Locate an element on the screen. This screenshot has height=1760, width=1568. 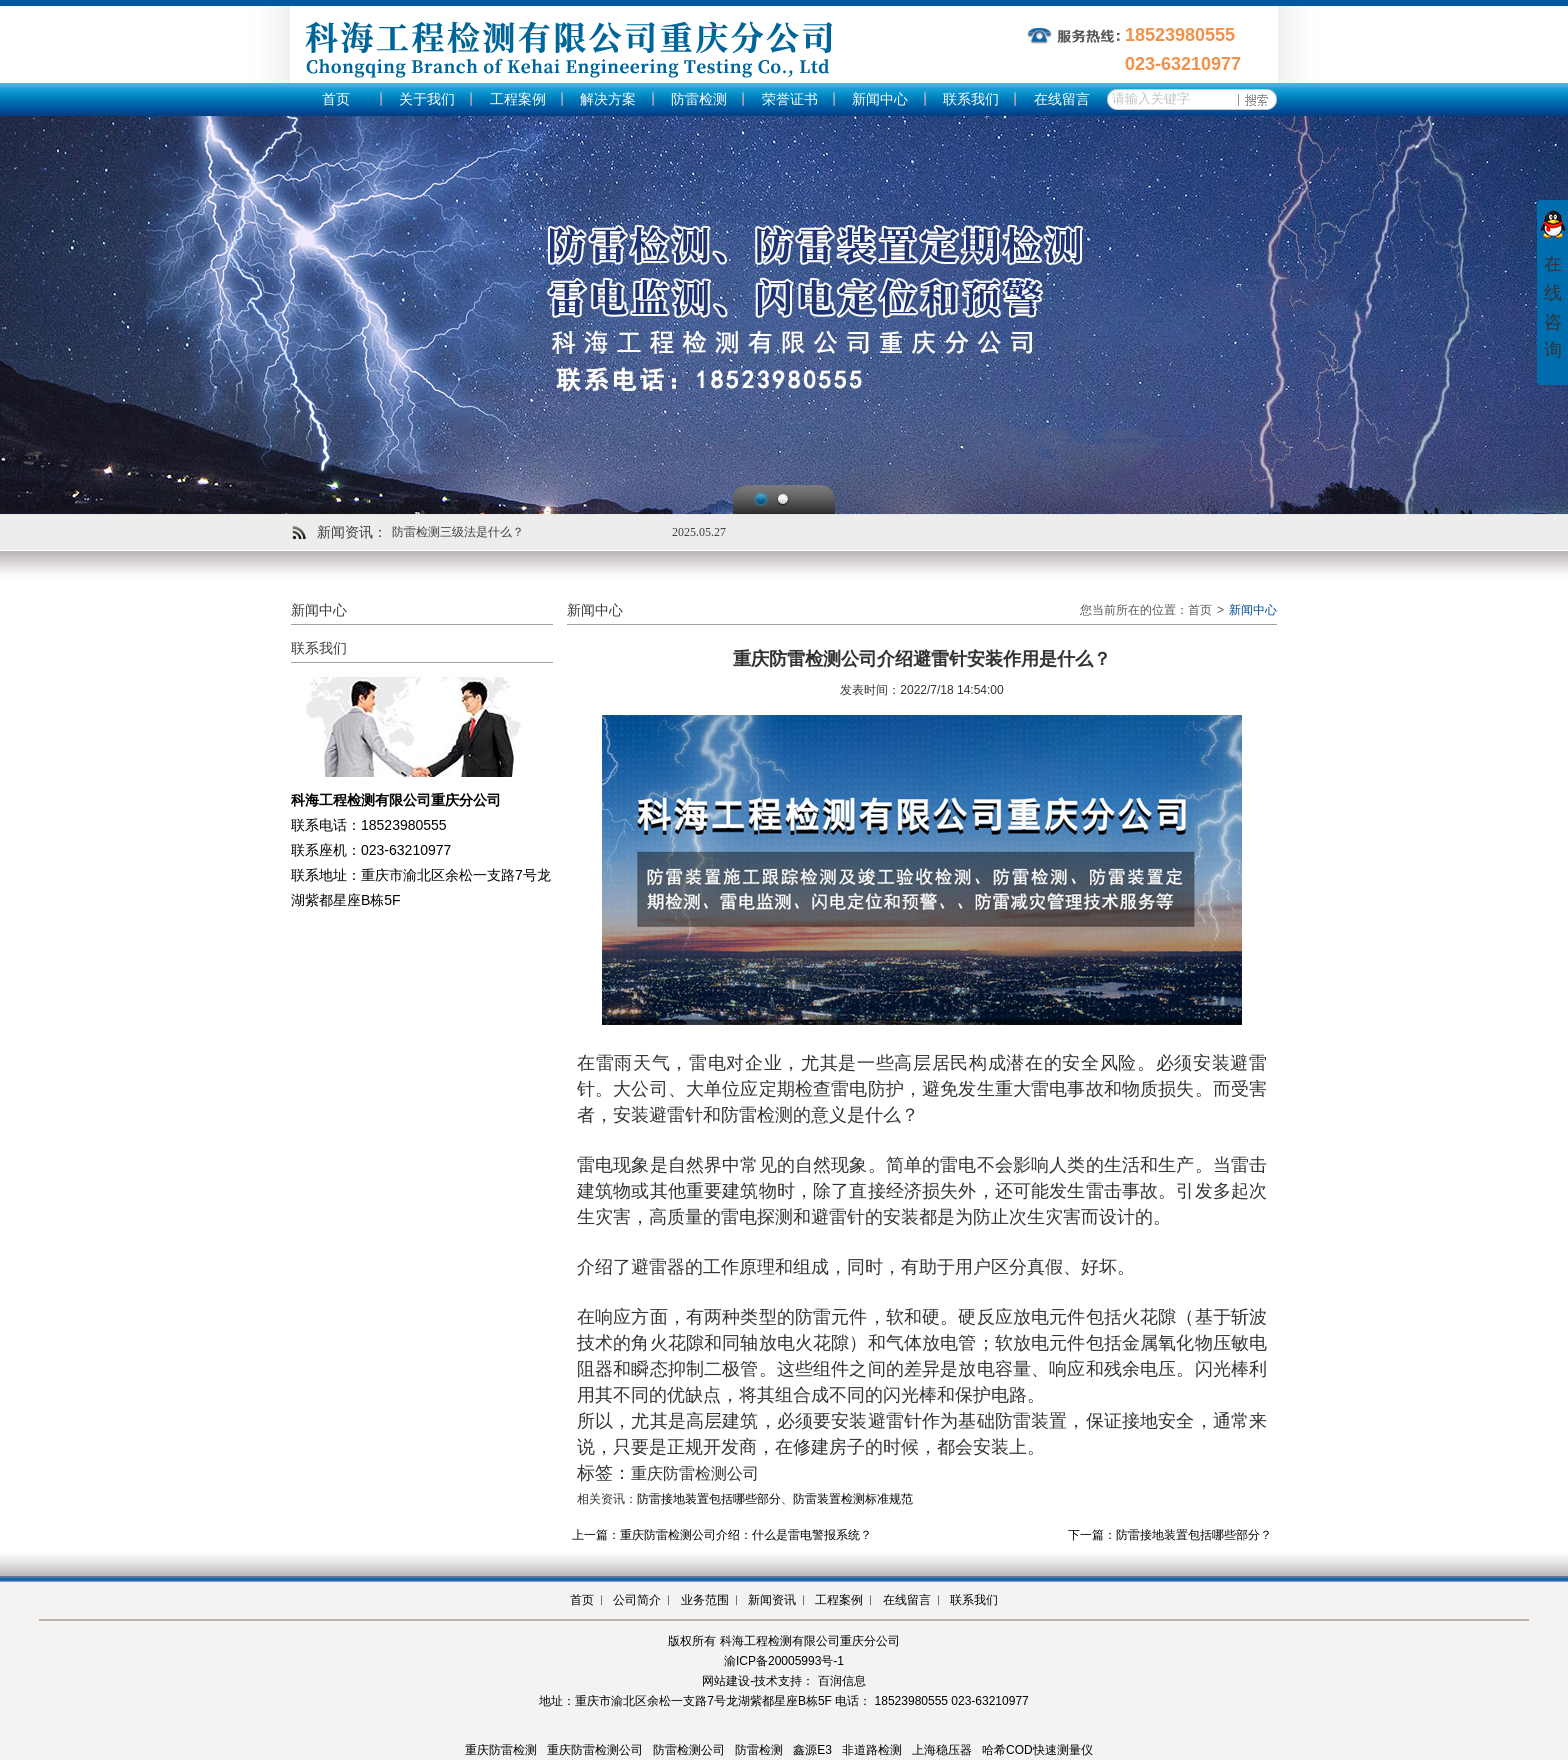
网站建设 is located at coordinates (726, 1681).